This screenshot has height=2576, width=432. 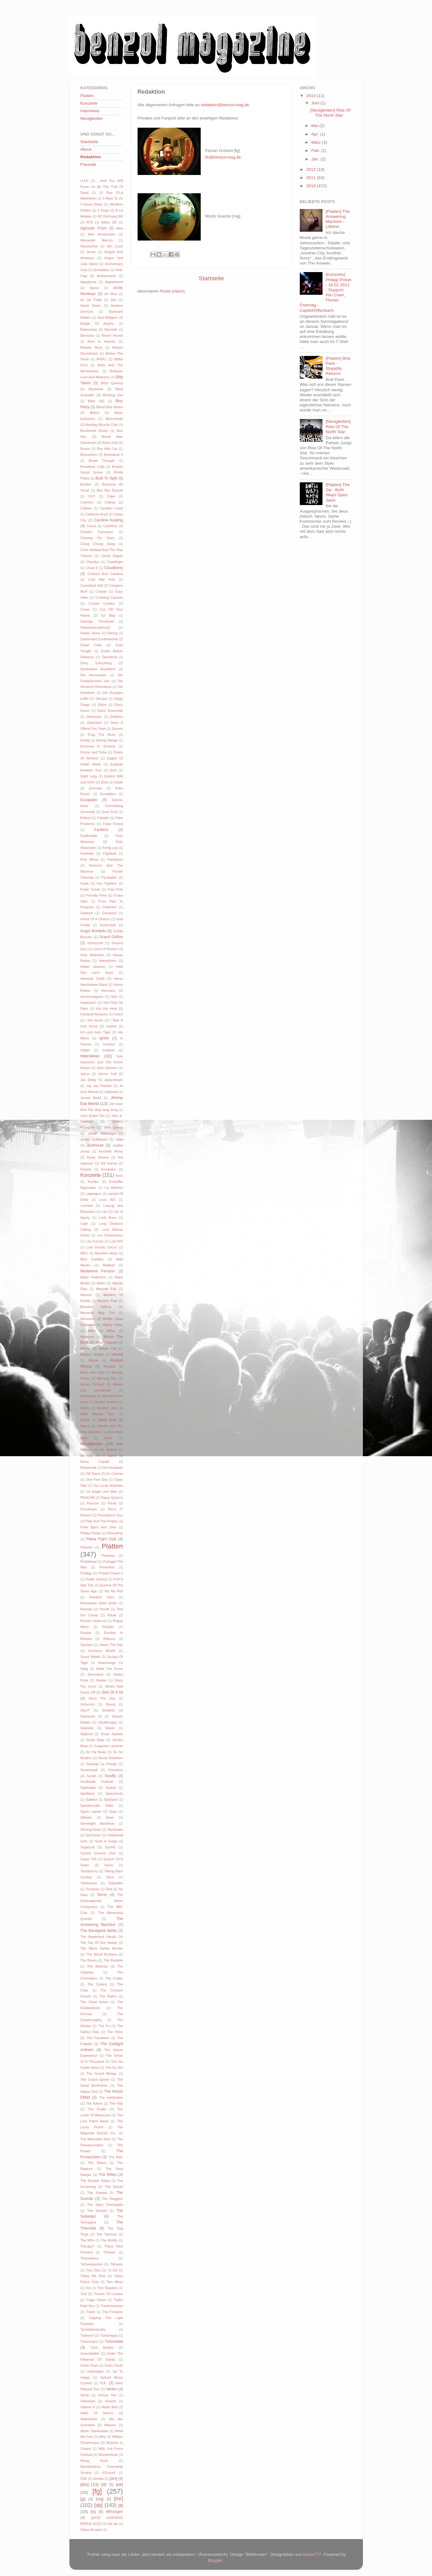 I want to click on The Fa, so click(x=103, y=2026).